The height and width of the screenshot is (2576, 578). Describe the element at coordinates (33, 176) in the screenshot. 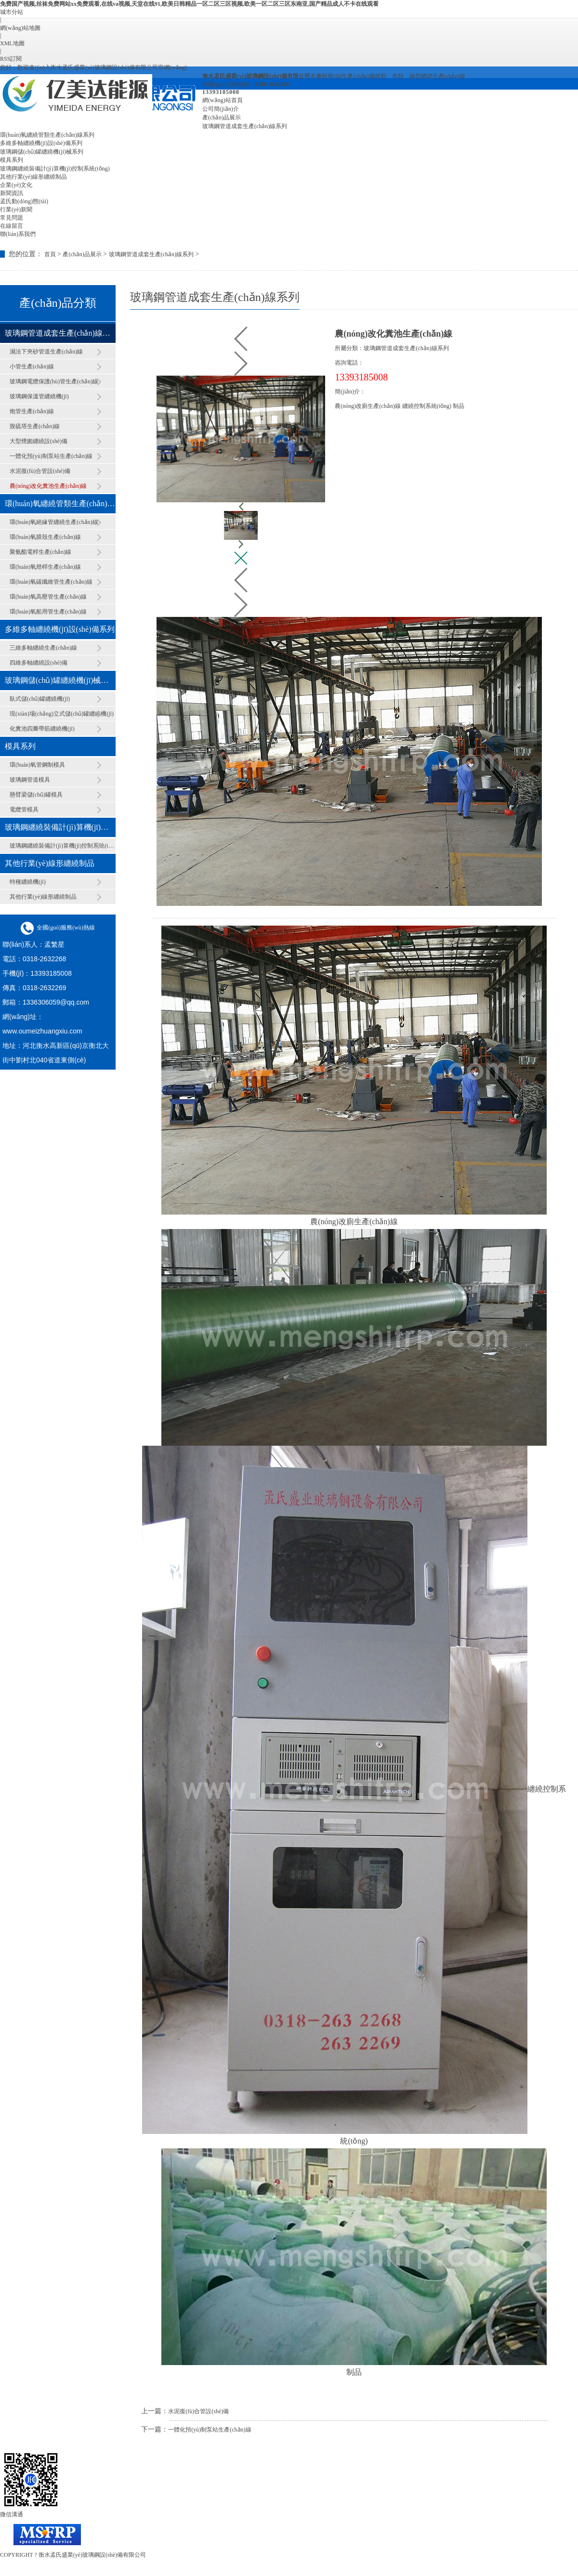

I see `其他行業(yè)線形纏繞制品` at that location.